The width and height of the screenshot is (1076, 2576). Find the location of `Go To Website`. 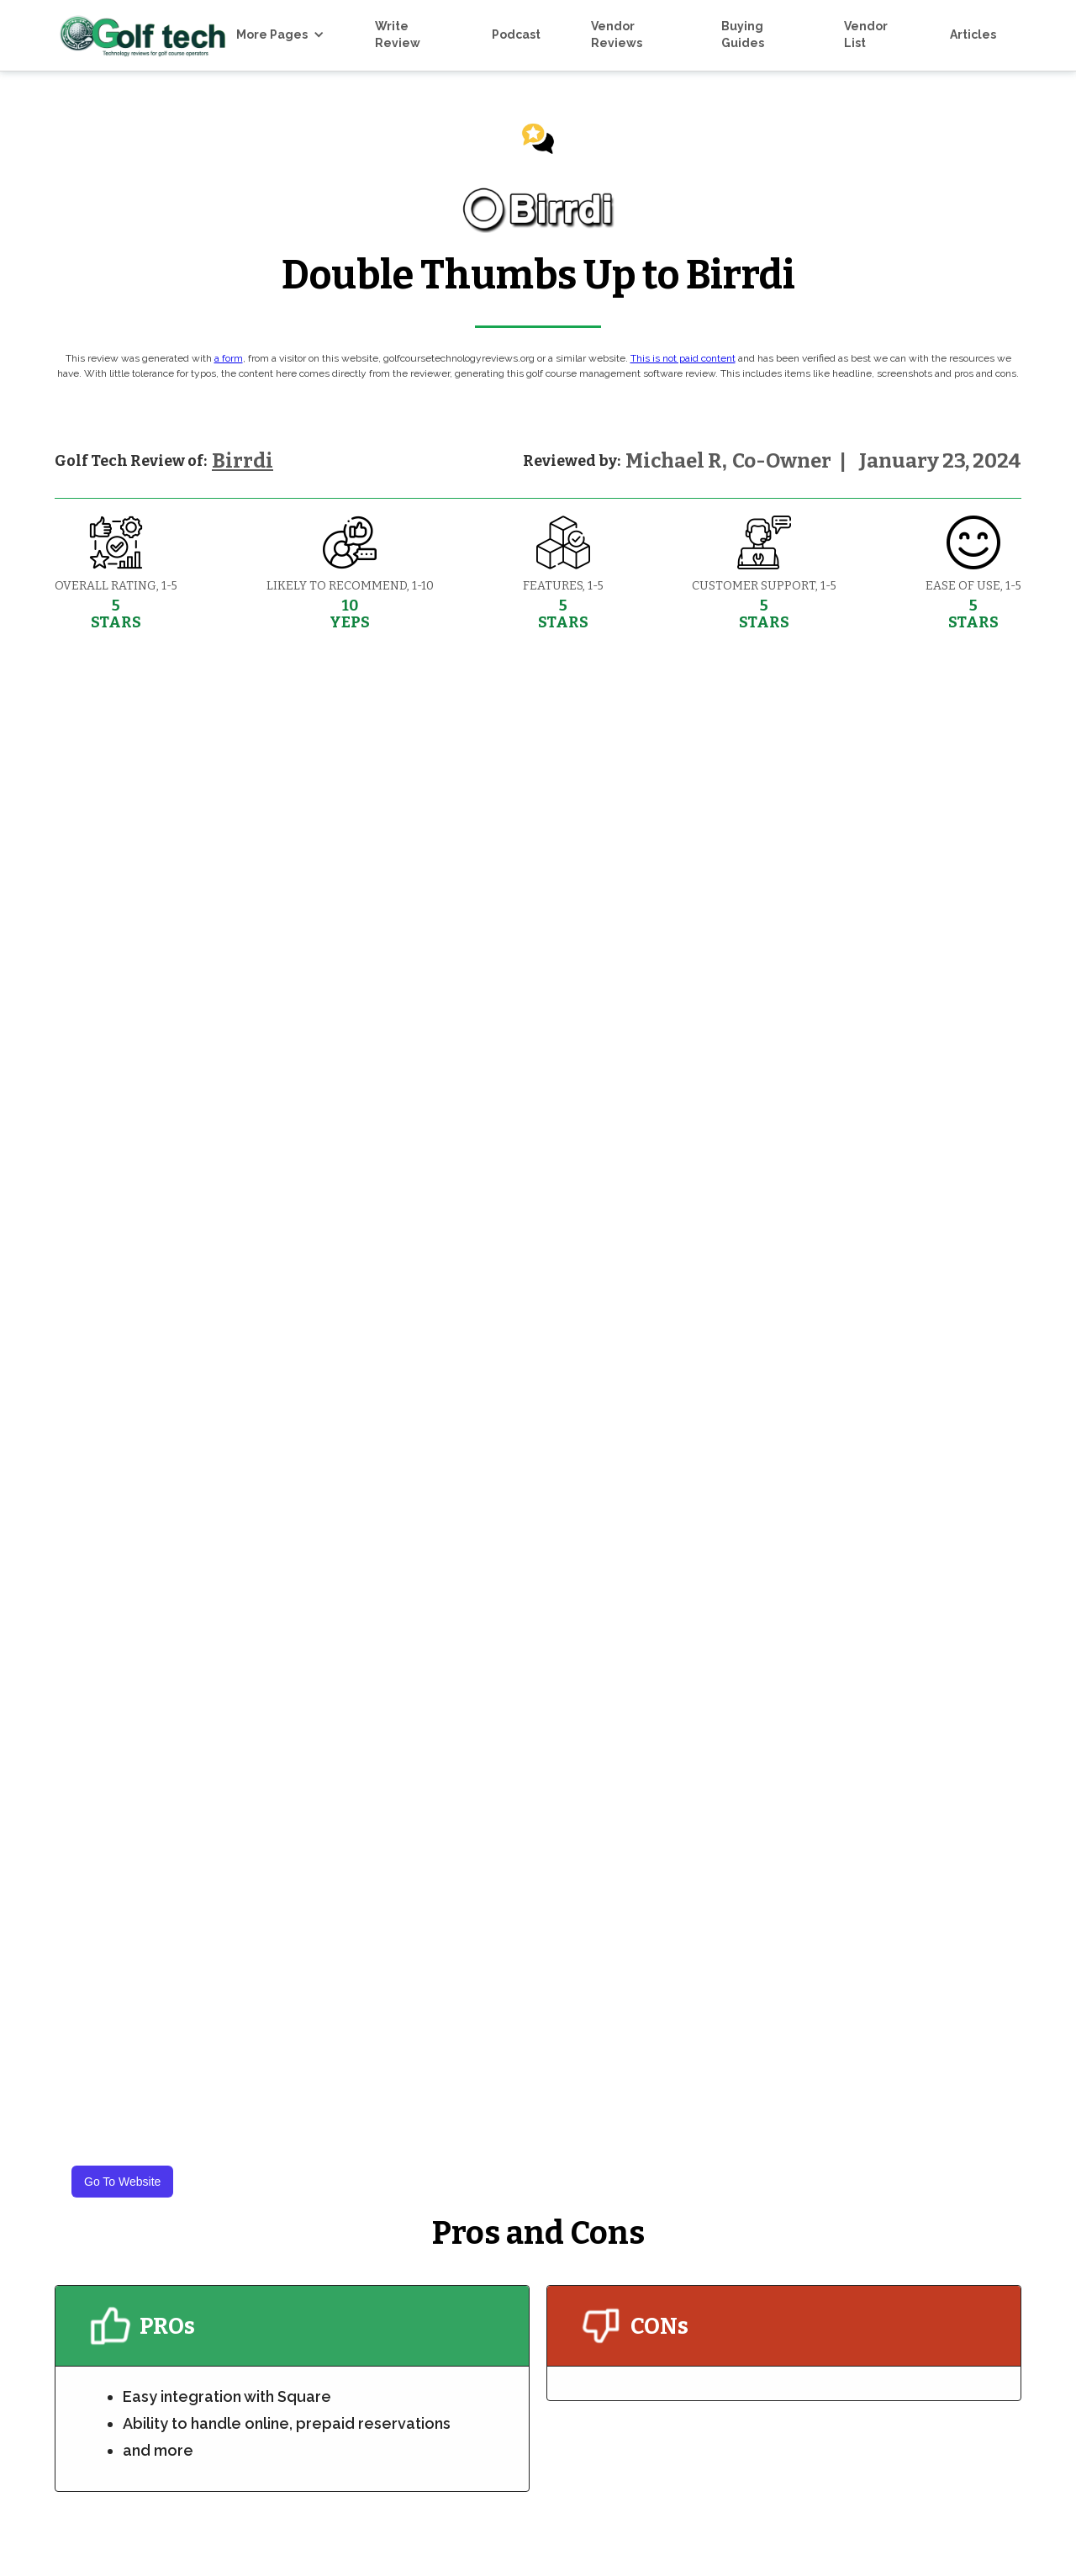

Go To Website is located at coordinates (122, 2181).